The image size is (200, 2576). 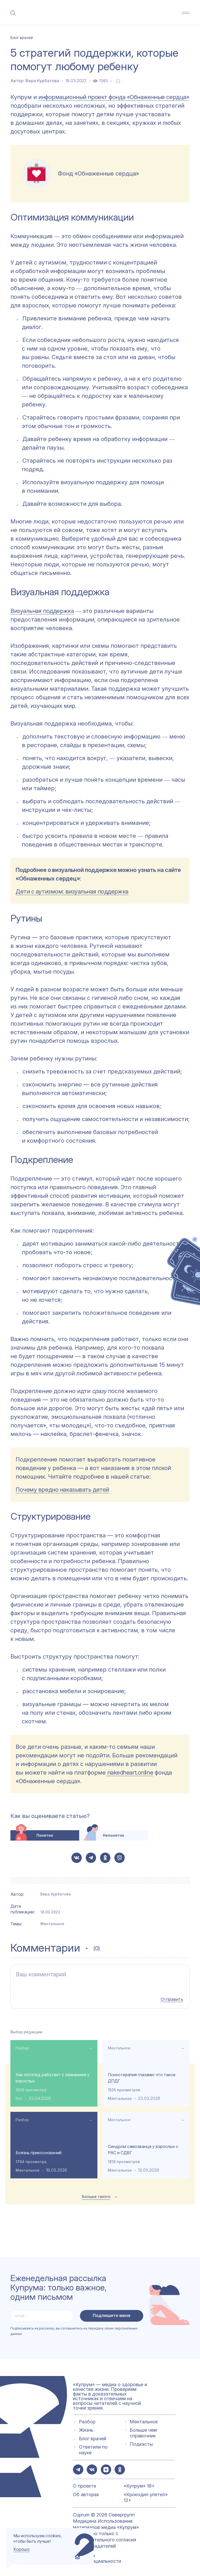 I want to click on Политика конфиденциальности, so click(x=97, y=2557).